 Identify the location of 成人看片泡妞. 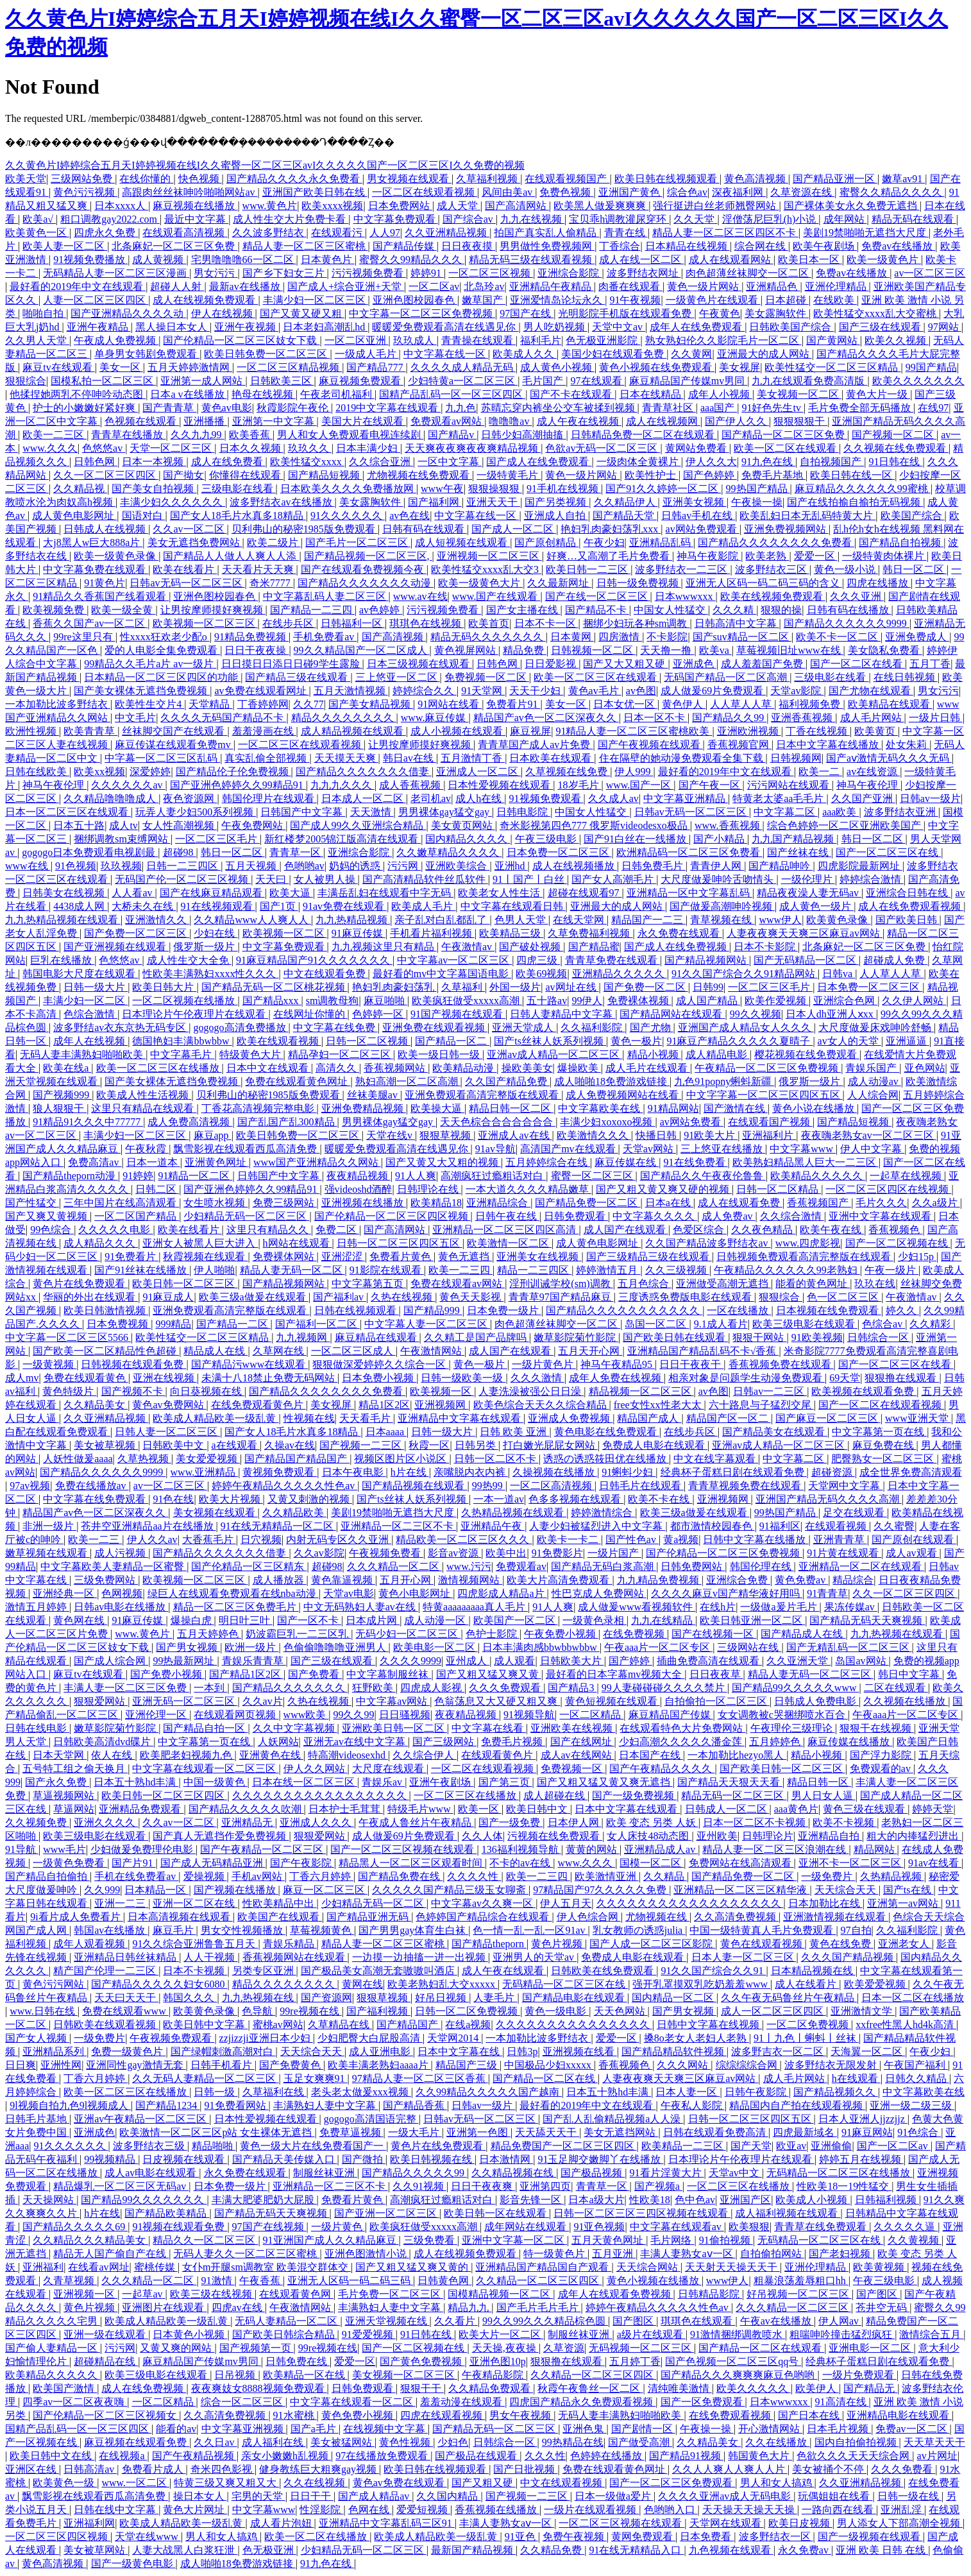
(282, 2523).